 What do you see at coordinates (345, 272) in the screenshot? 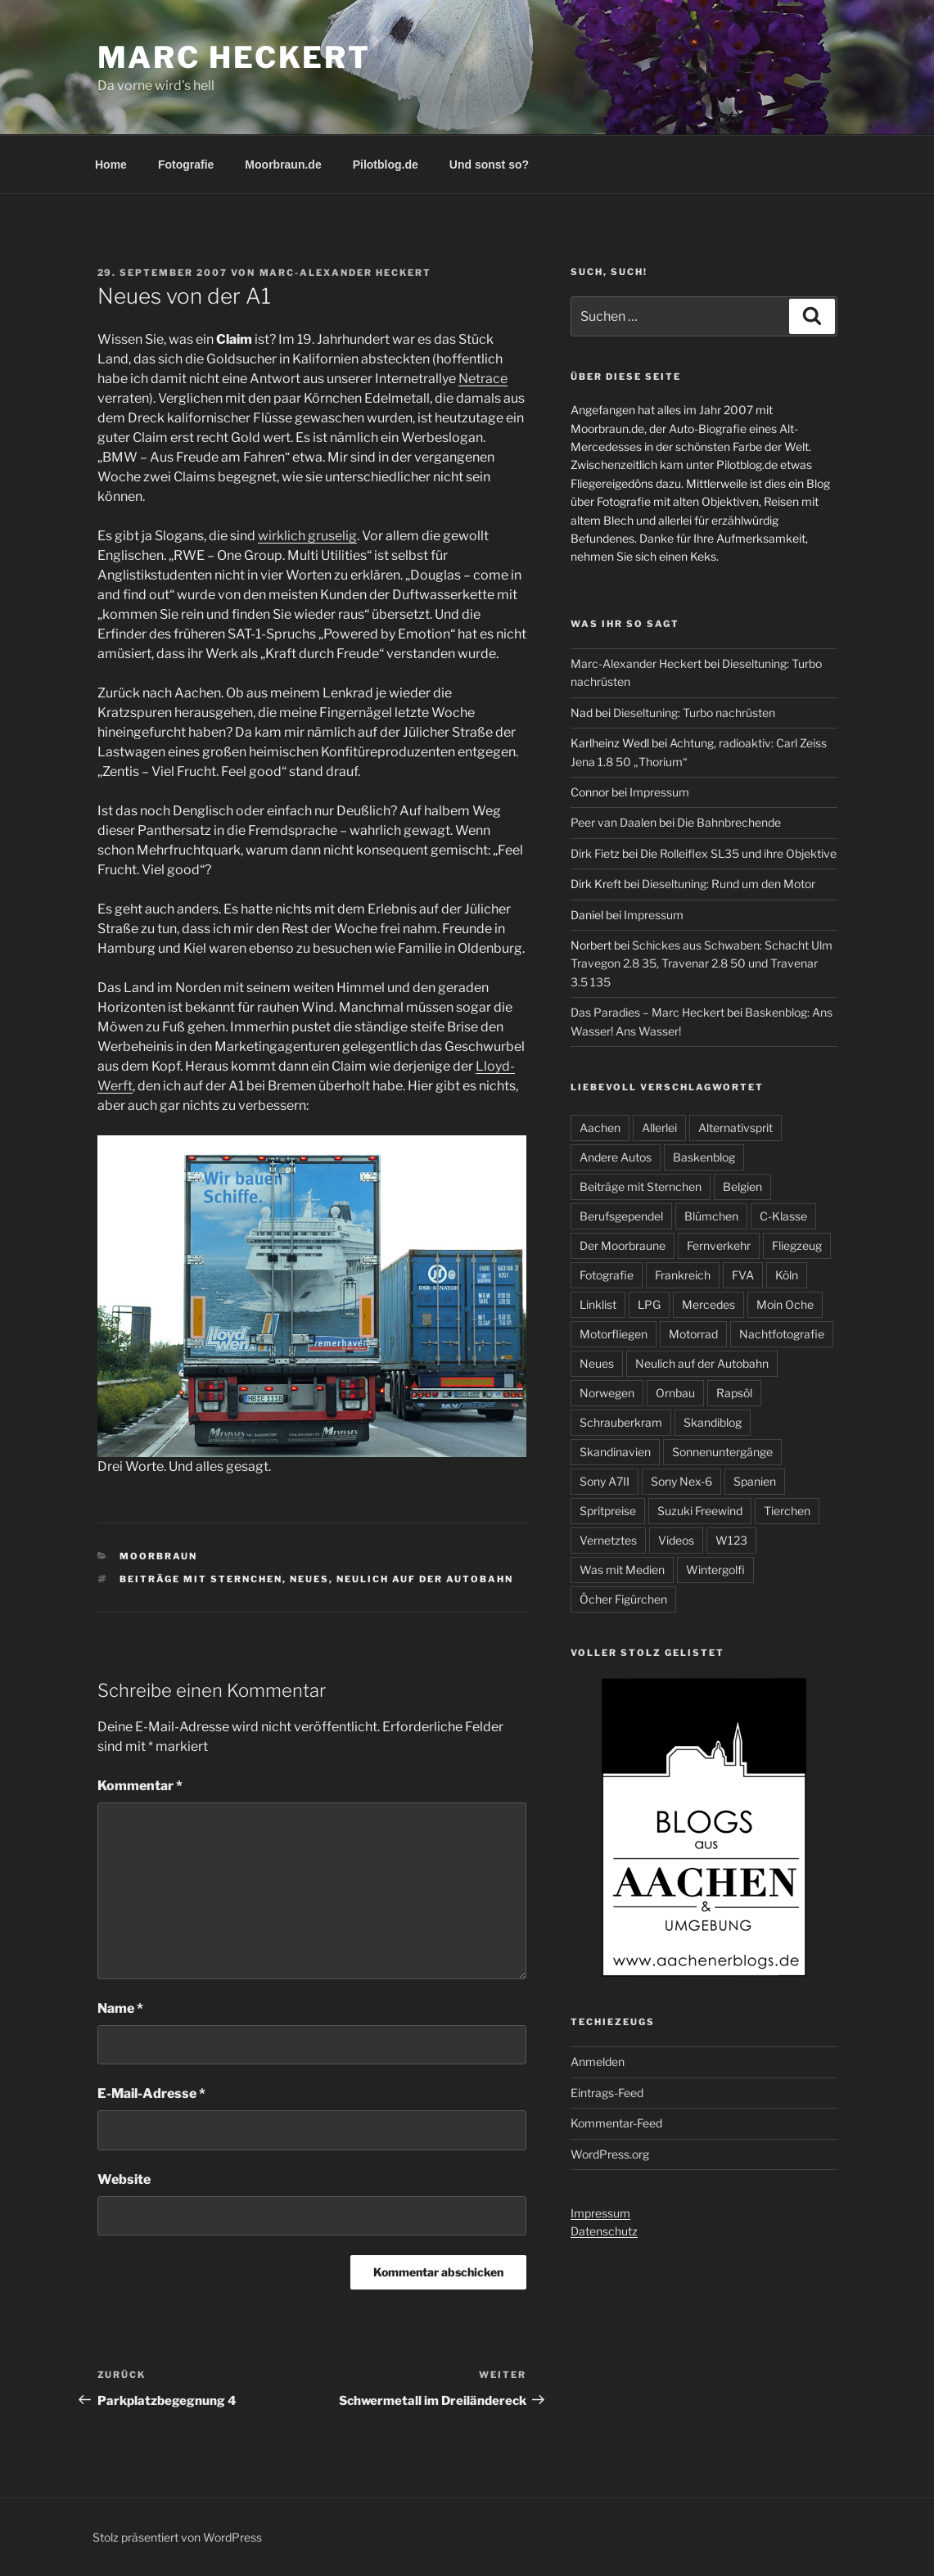
I see `Marc-Alexander Heckert` at bounding box center [345, 272].